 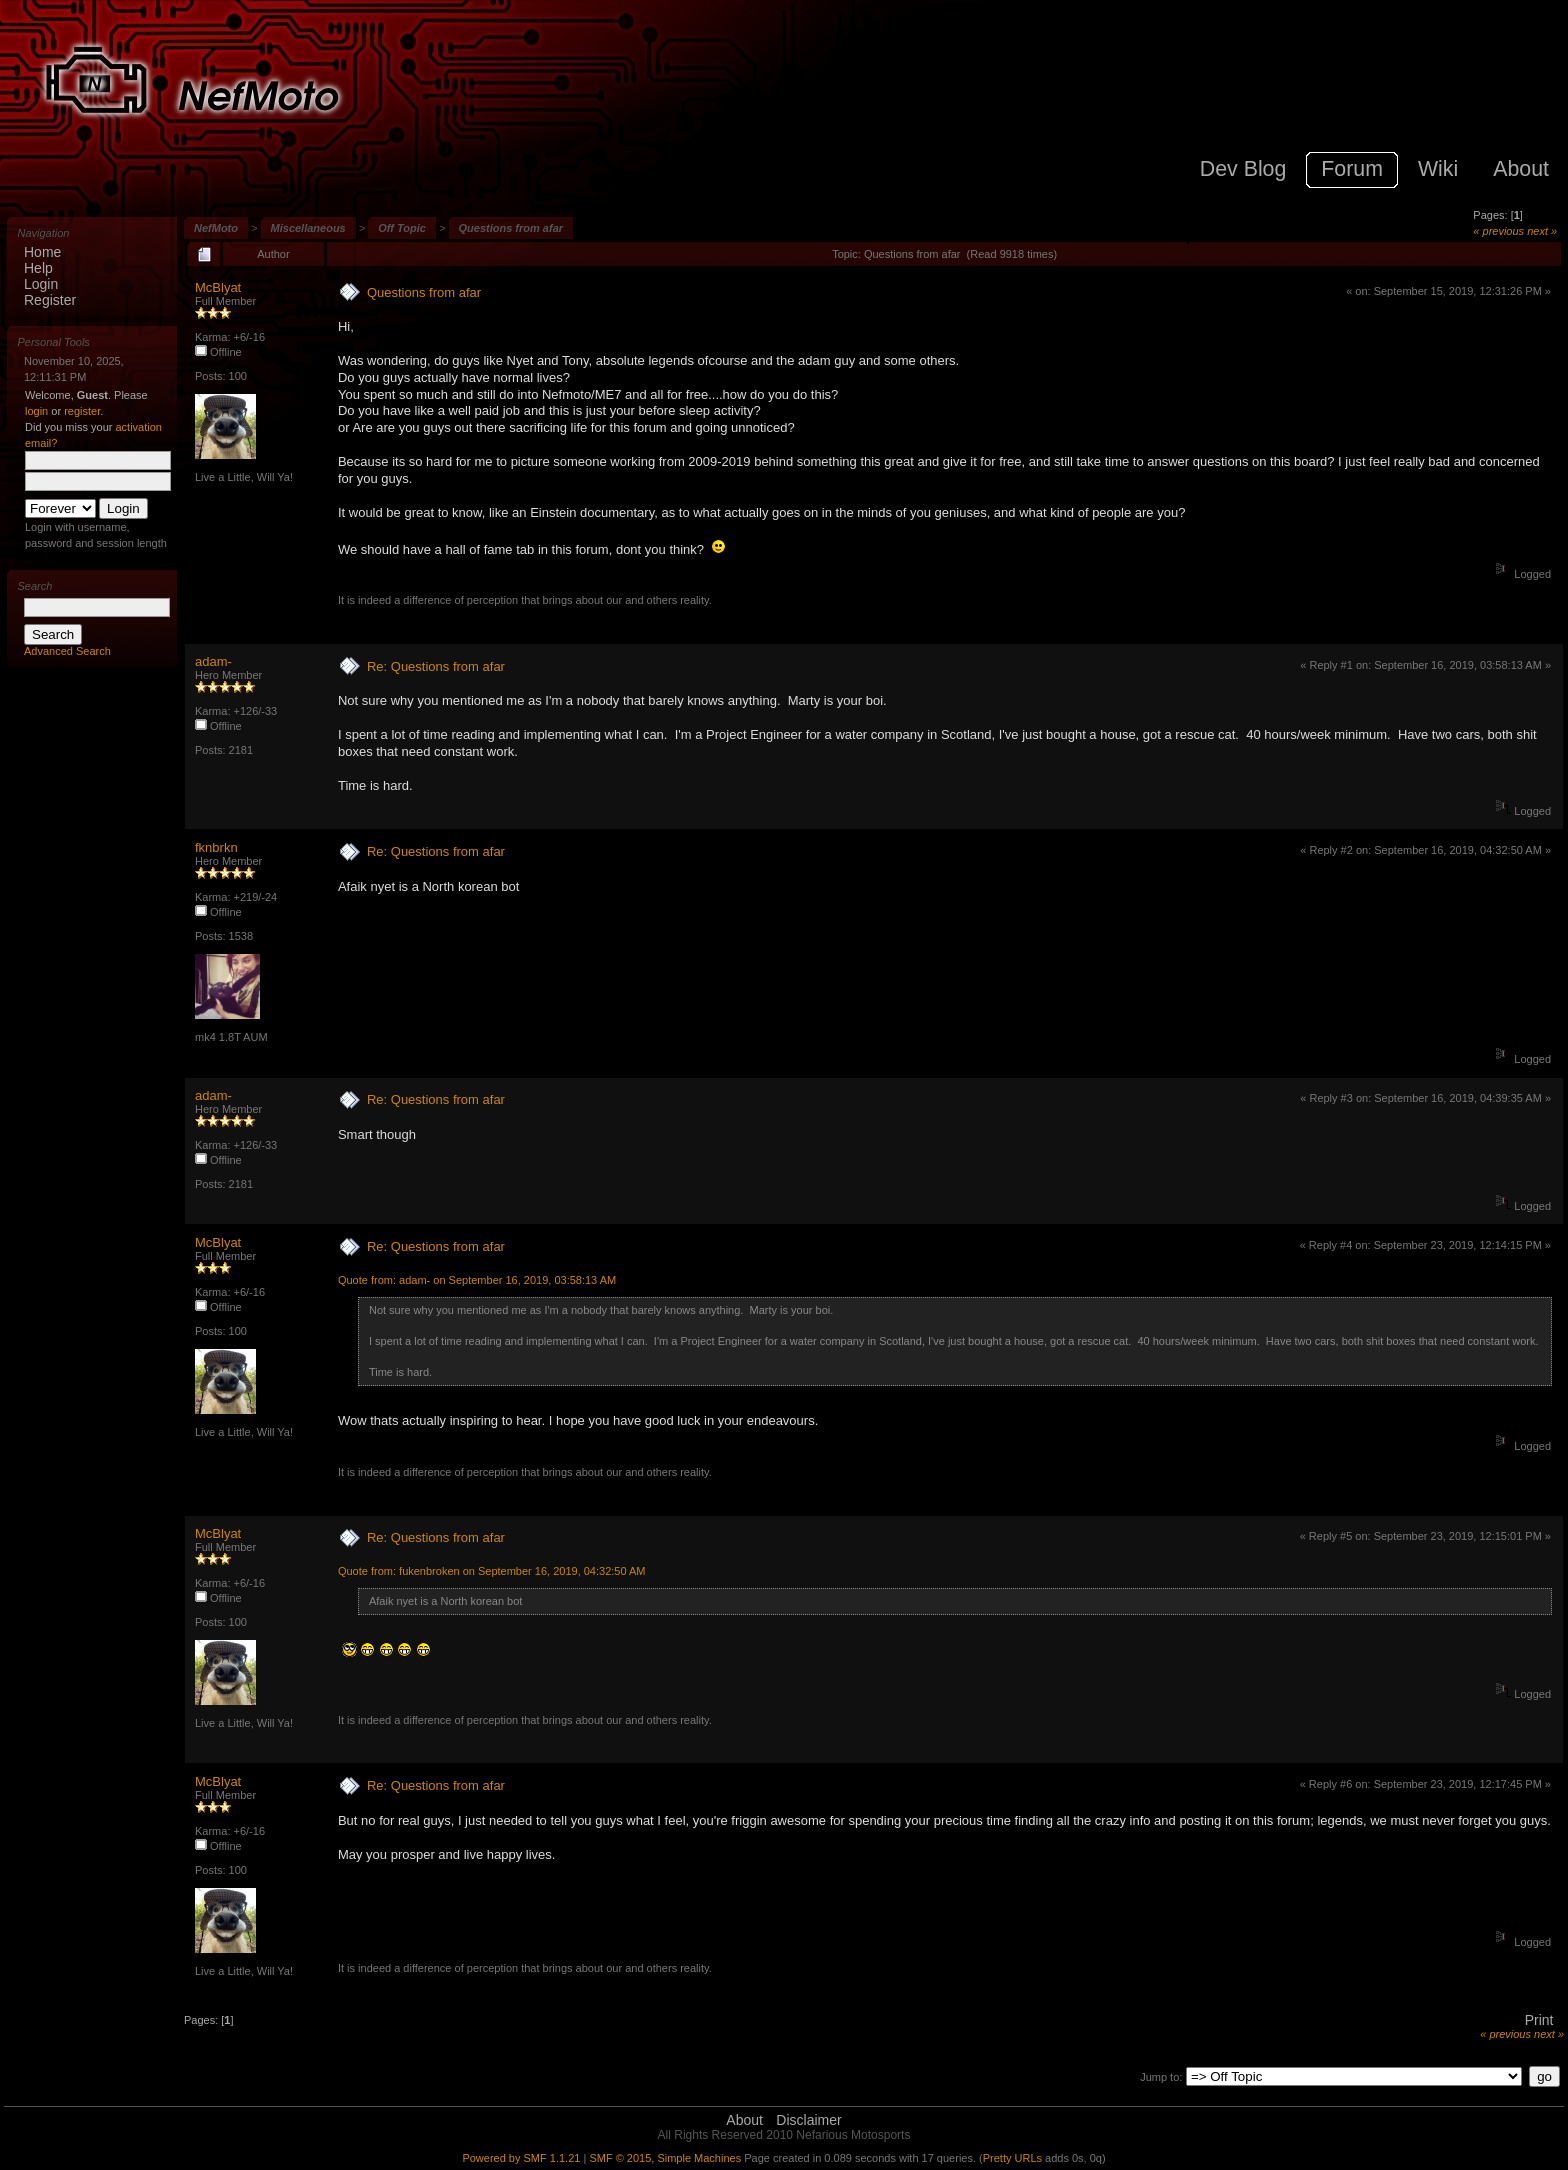 What do you see at coordinates (665, 2158) in the screenshot?
I see `SMF © 2015, Simple Machines` at bounding box center [665, 2158].